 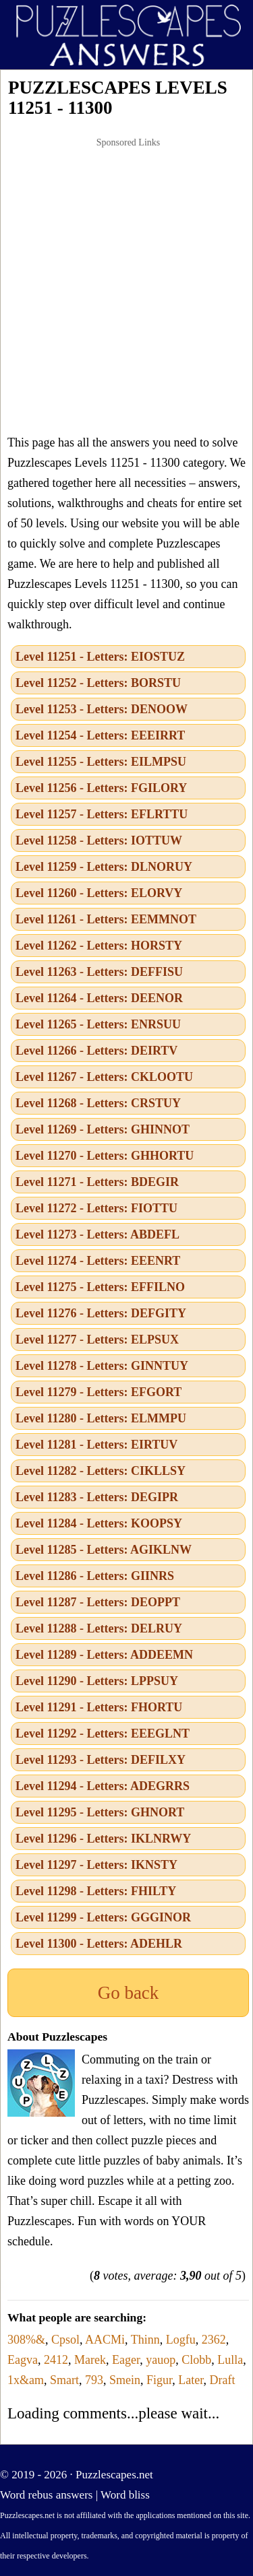 What do you see at coordinates (98, 1392) in the screenshot?
I see `Level 11279 - Letters: EFGORT` at bounding box center [98, 1392].